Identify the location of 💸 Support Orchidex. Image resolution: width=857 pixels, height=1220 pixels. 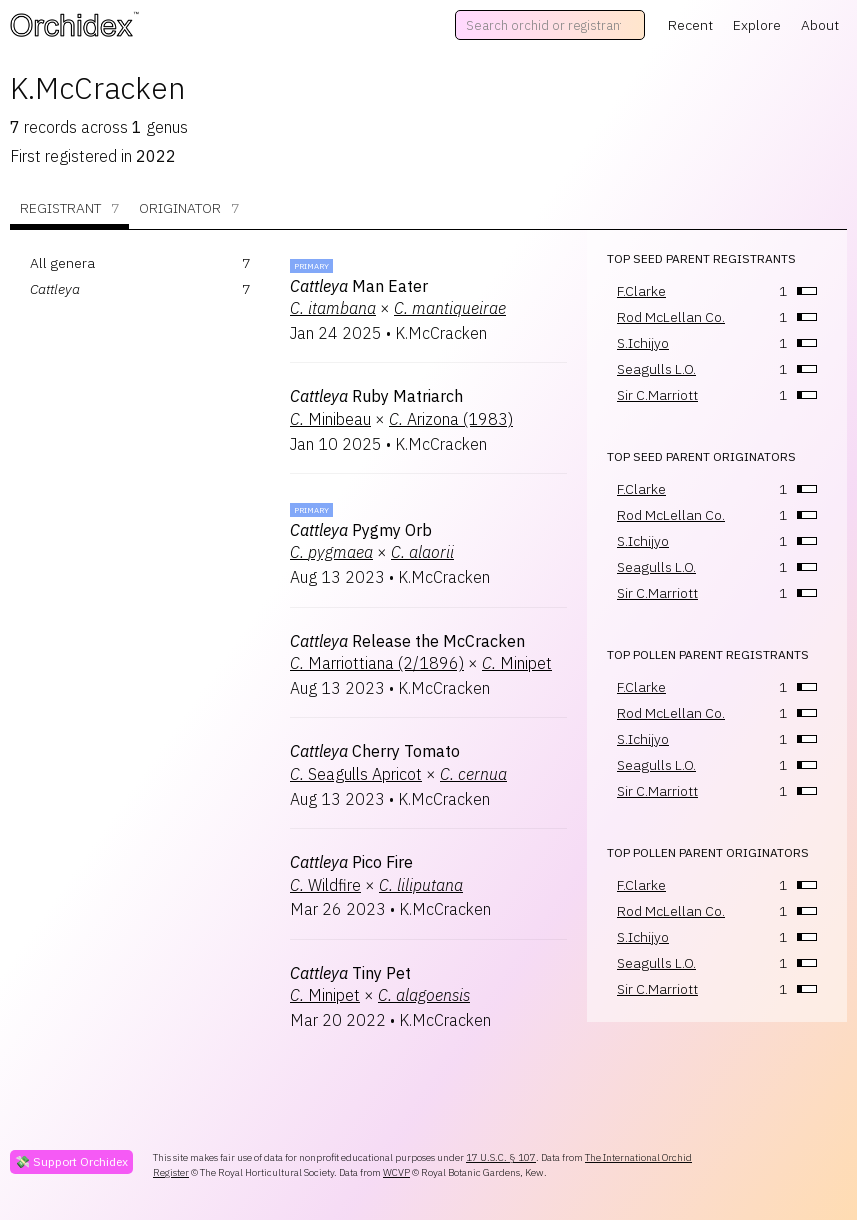
(71, 1161).